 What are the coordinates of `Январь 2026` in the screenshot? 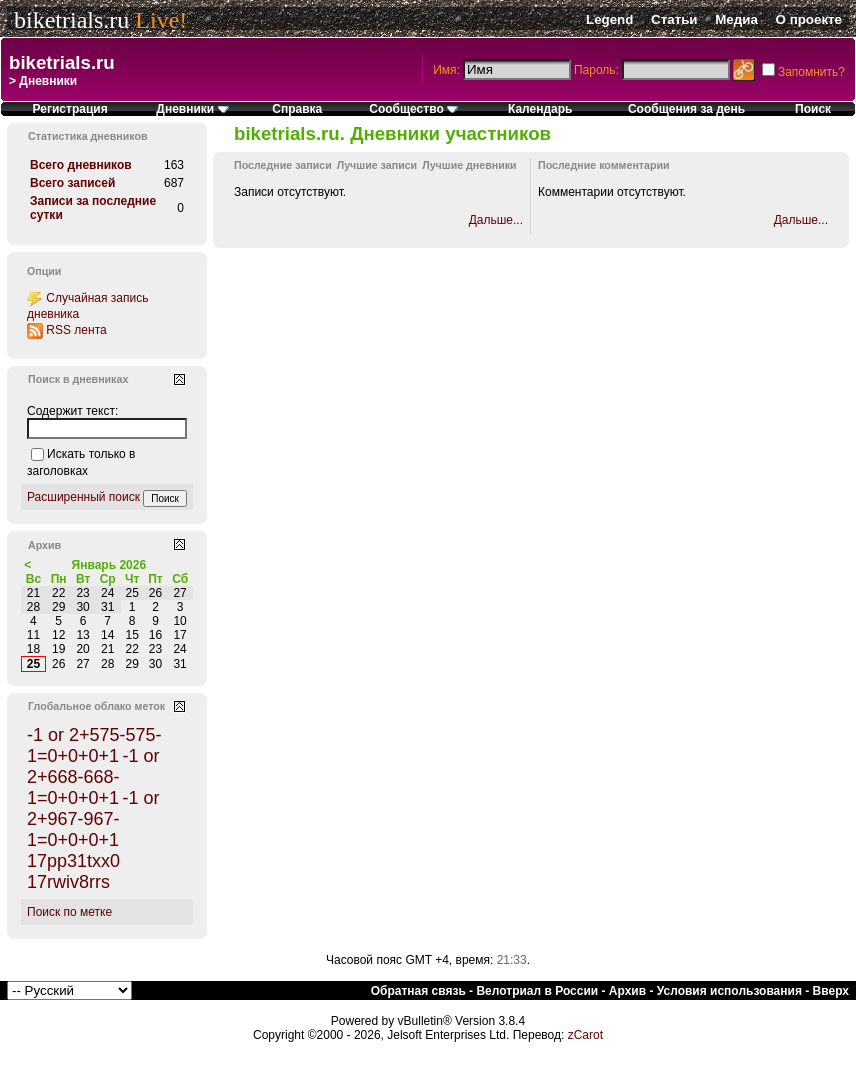 It's located at (109, 565).